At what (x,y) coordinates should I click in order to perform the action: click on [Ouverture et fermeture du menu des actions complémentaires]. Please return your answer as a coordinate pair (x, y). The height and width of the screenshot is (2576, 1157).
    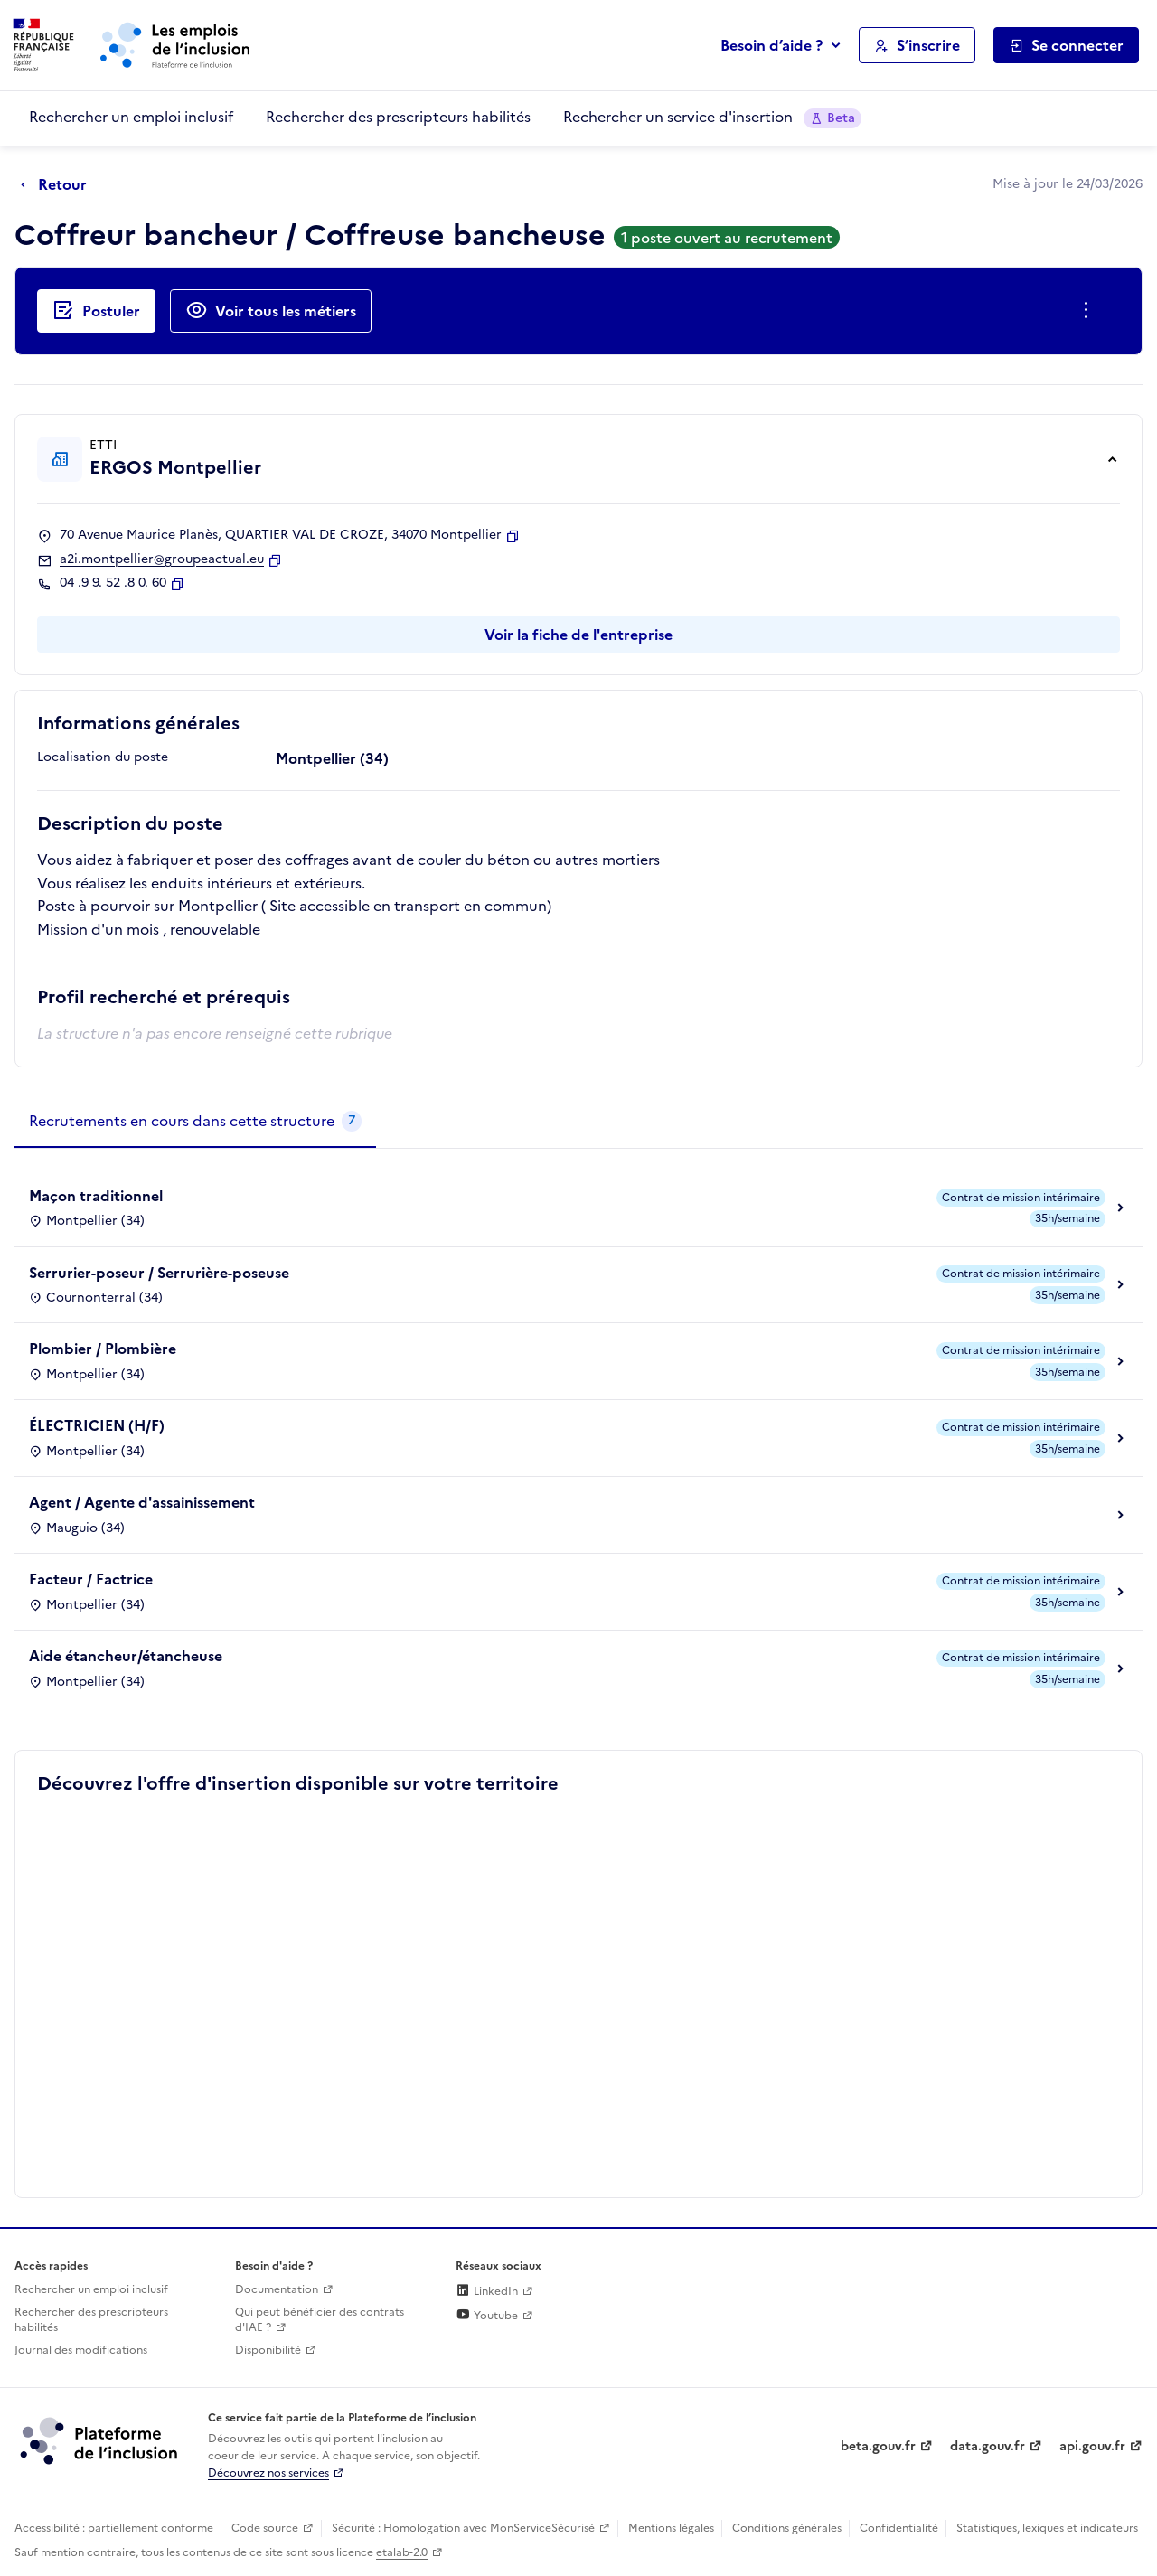
    Looking at the image, I should click on (1089, 311).